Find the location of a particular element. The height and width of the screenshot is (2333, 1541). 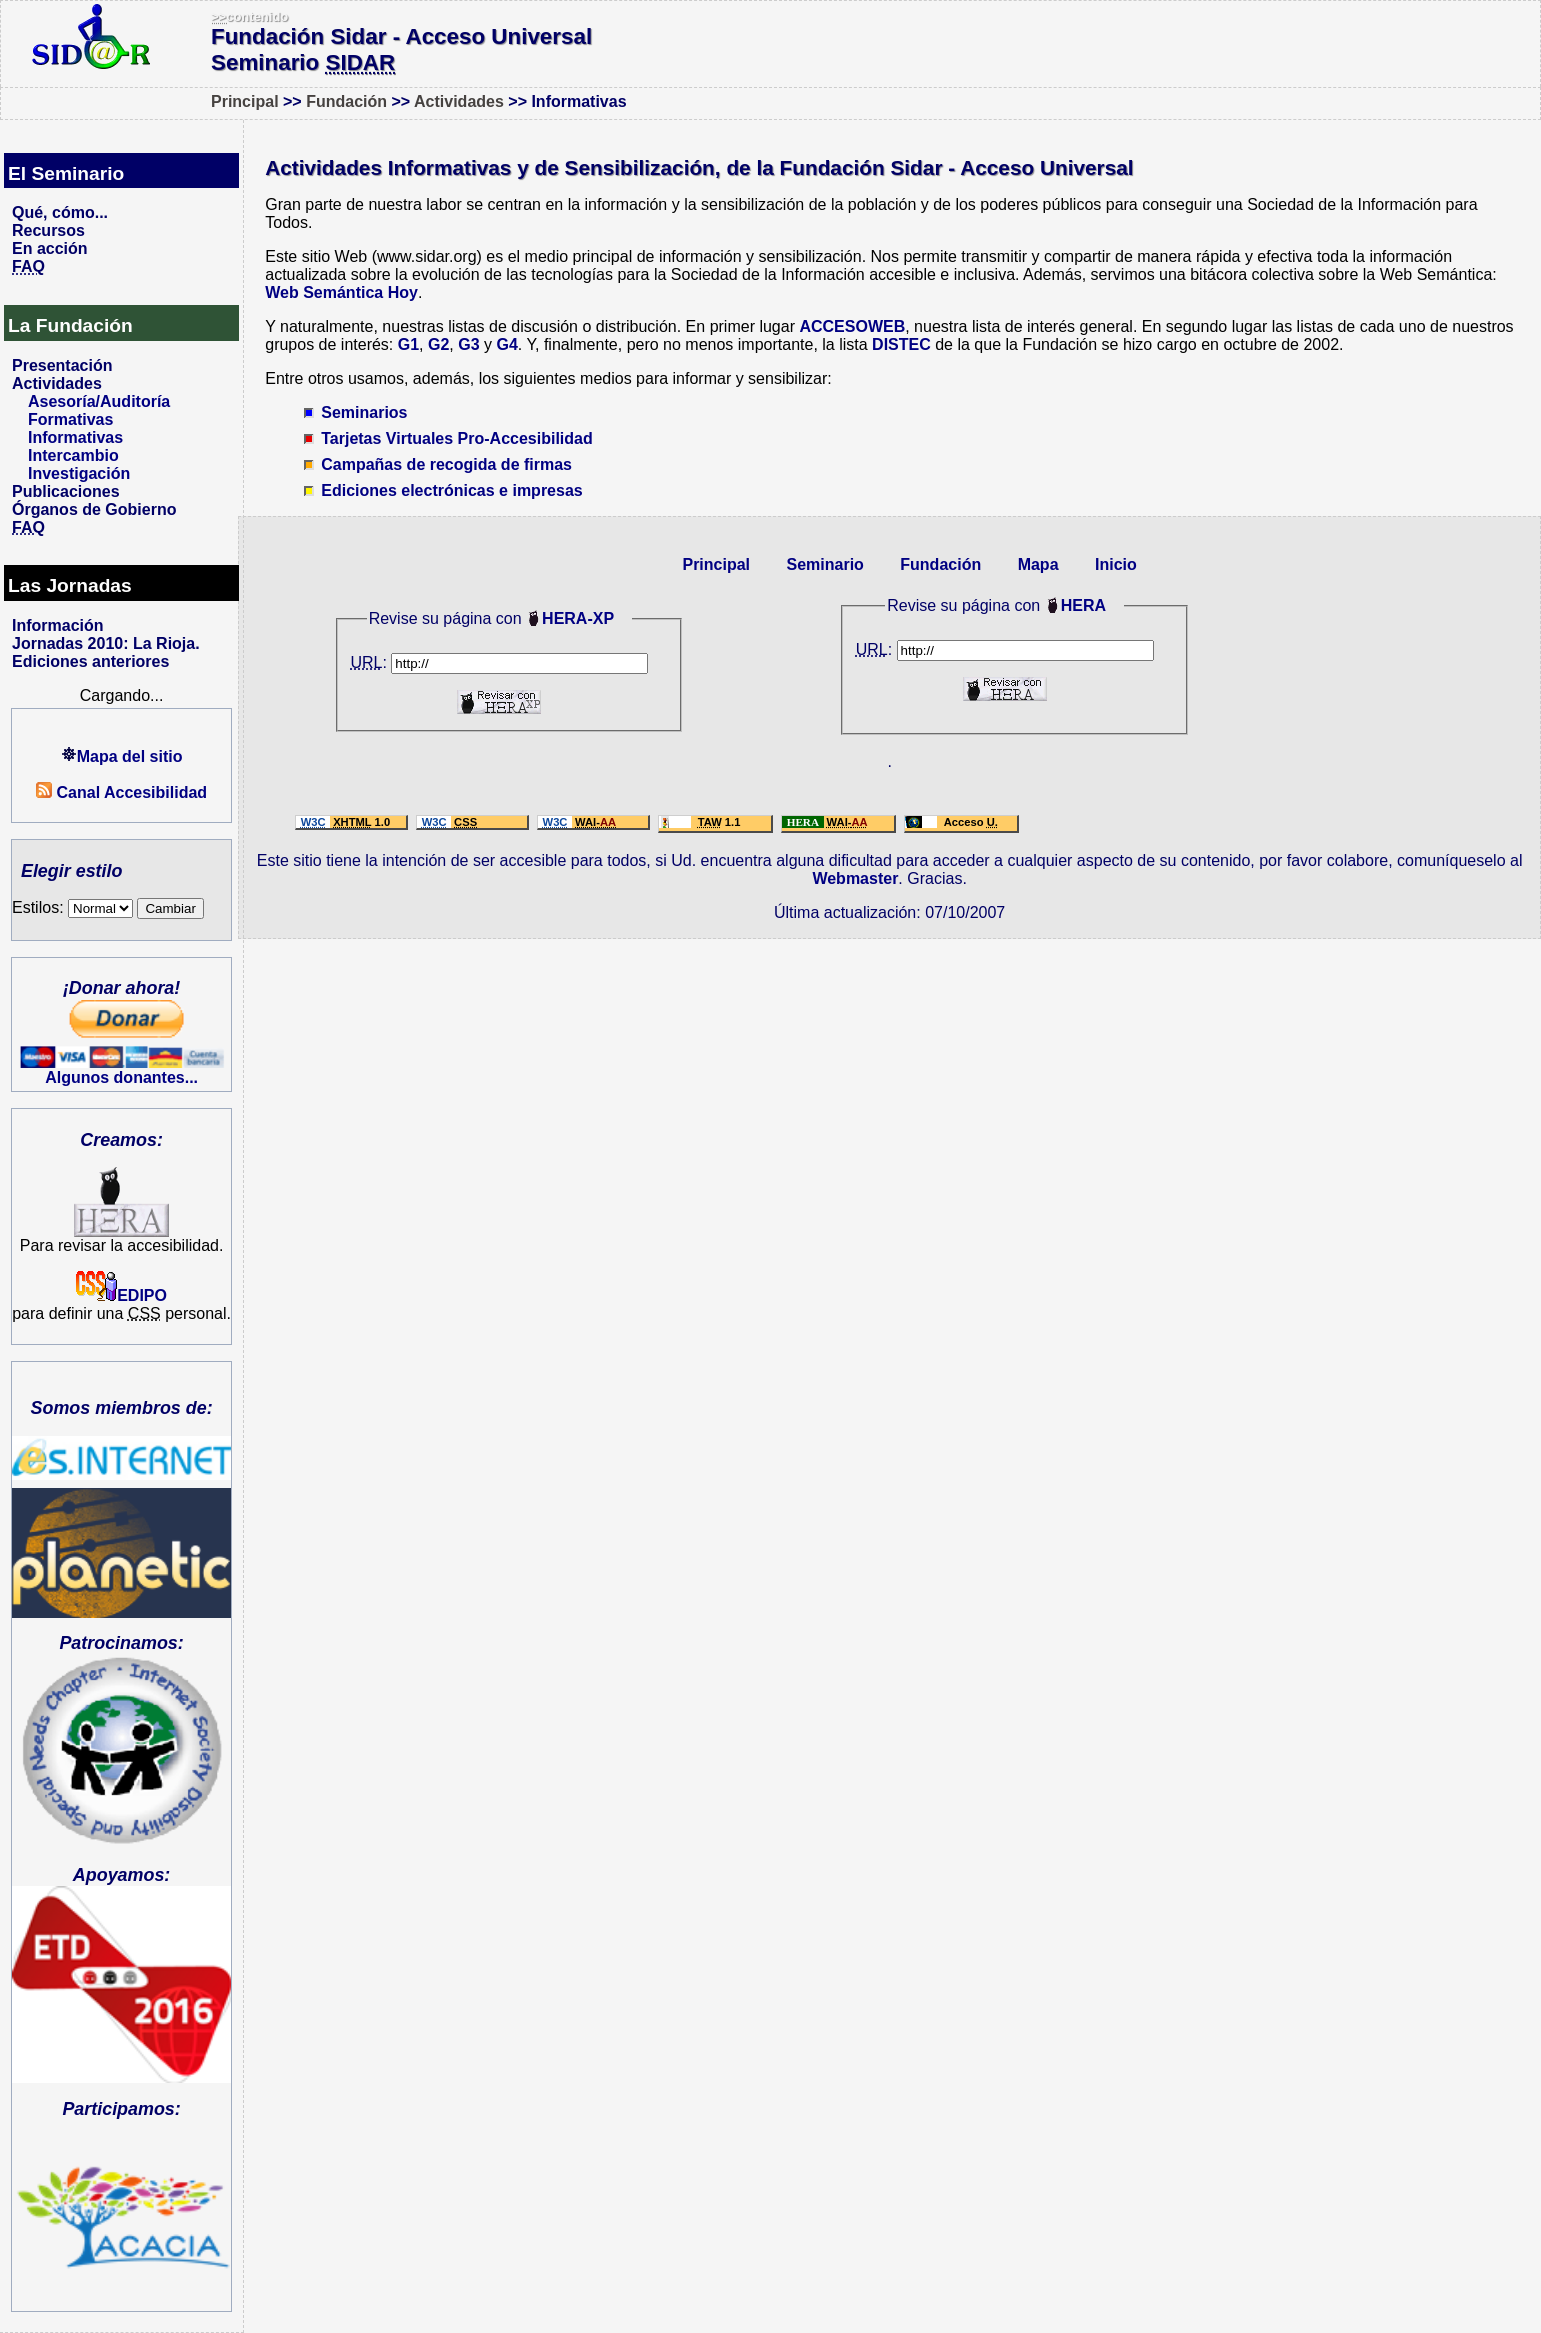

ACCESOWEB is located at coordinates (852, 326).